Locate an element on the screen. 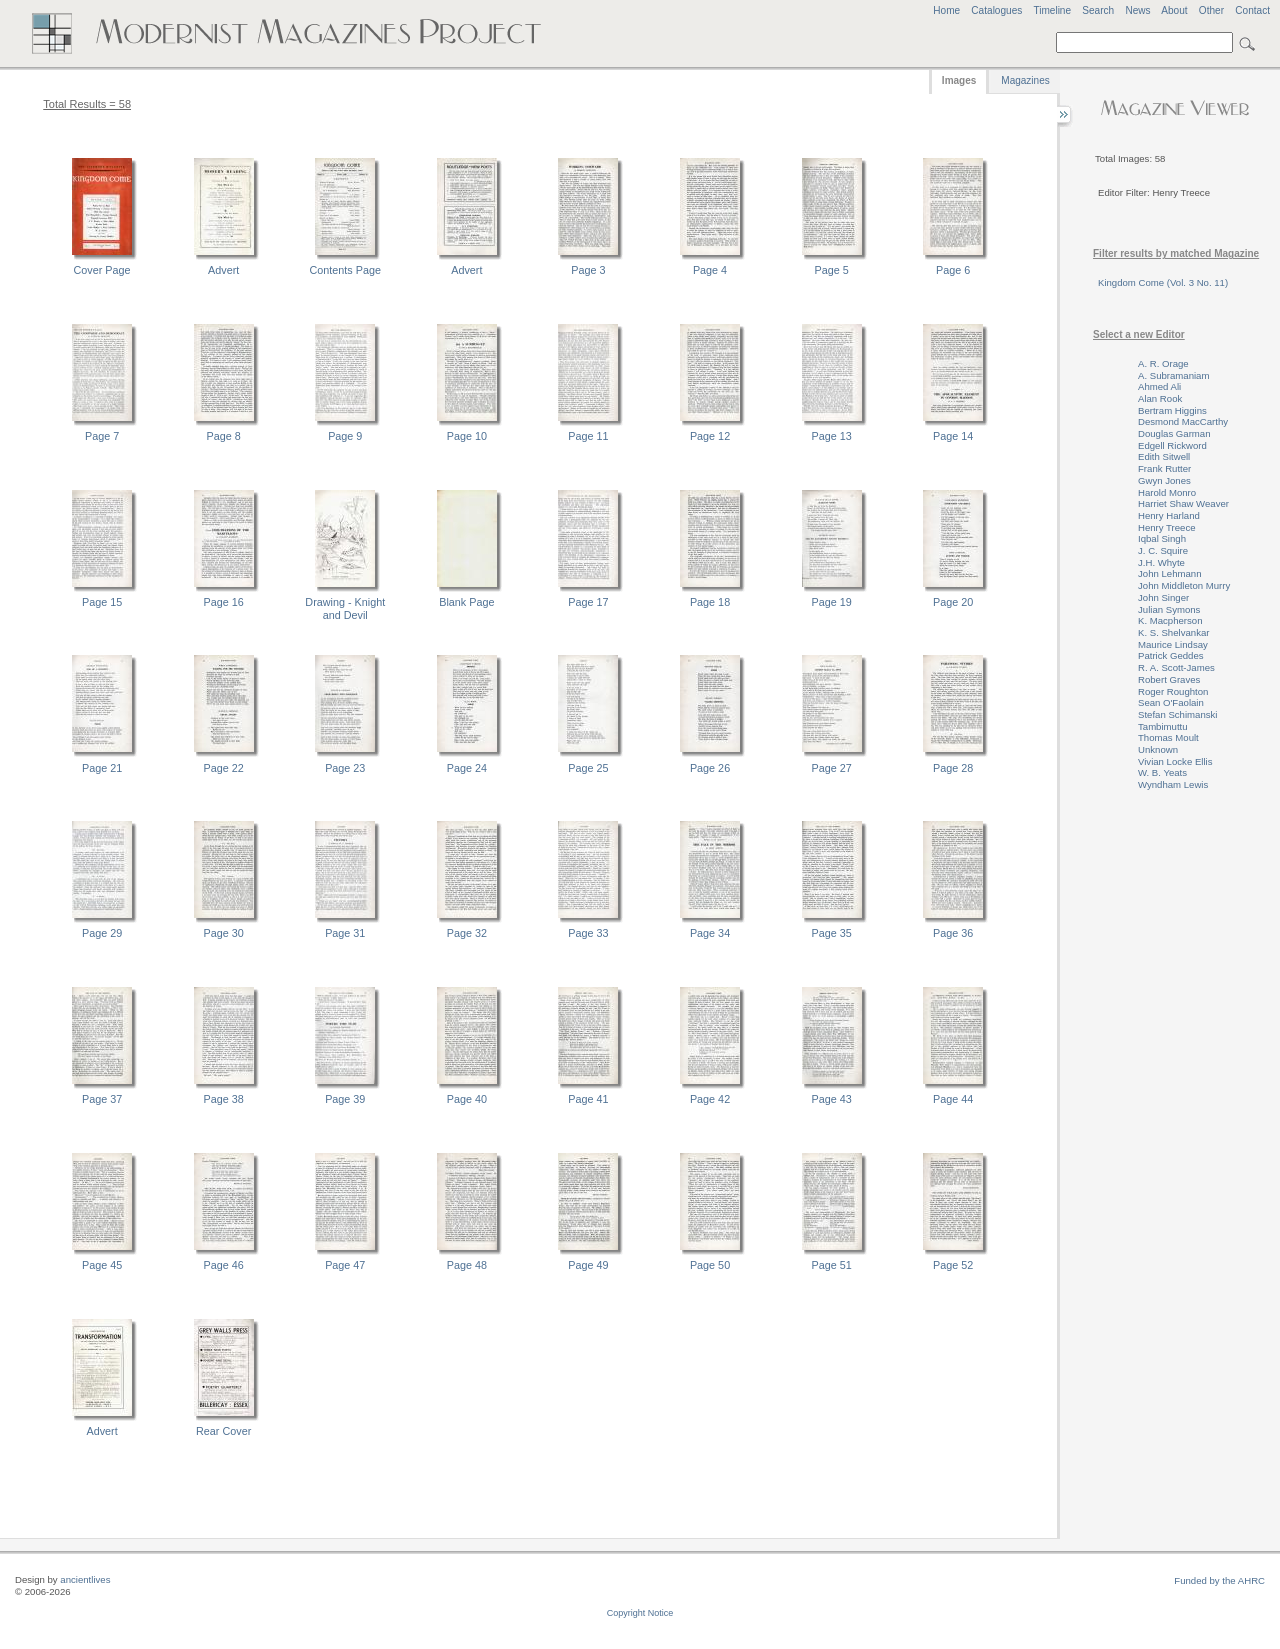 The image size is (1280, 1649). ancientlives is located at coordinates (85, 1579).